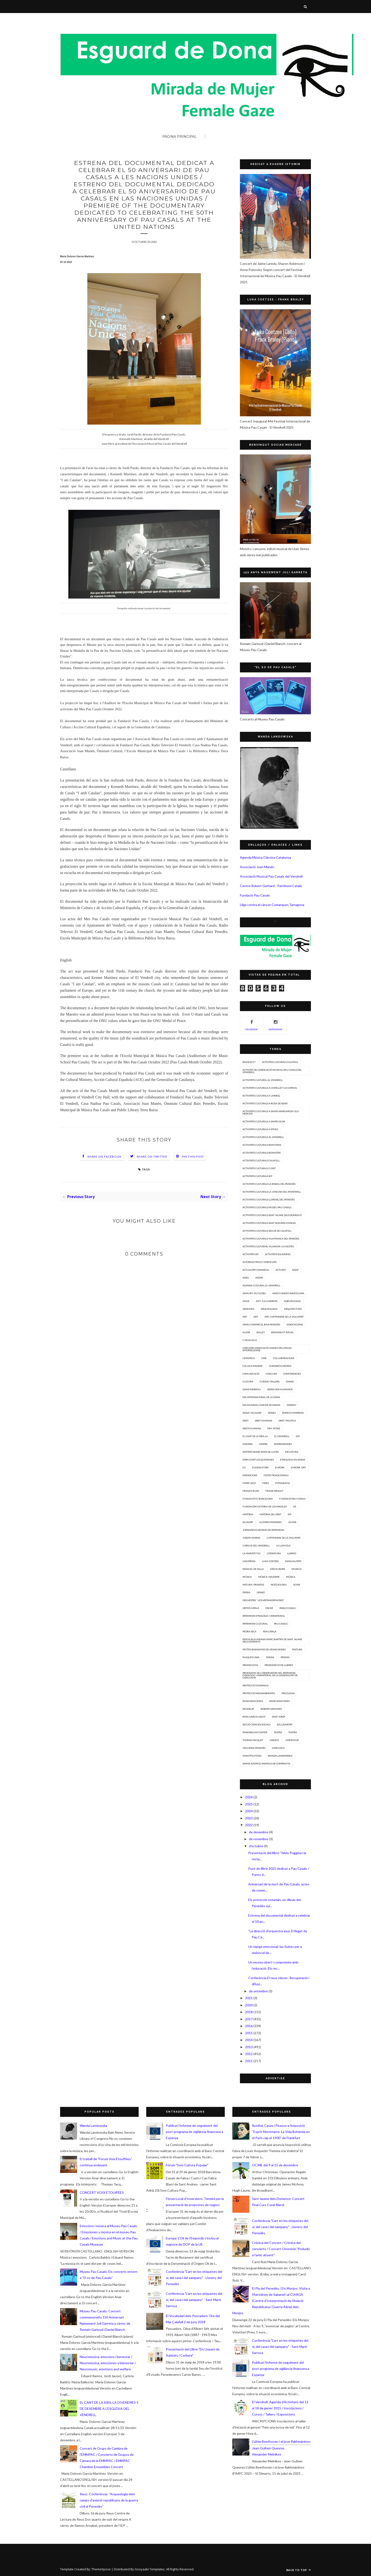 This screenshot has width=371, height=2576. What do you see at coordinates (280, 1755) in the screenshot?
I see `Wanda Landowska` at bounding box center [280, 1755].